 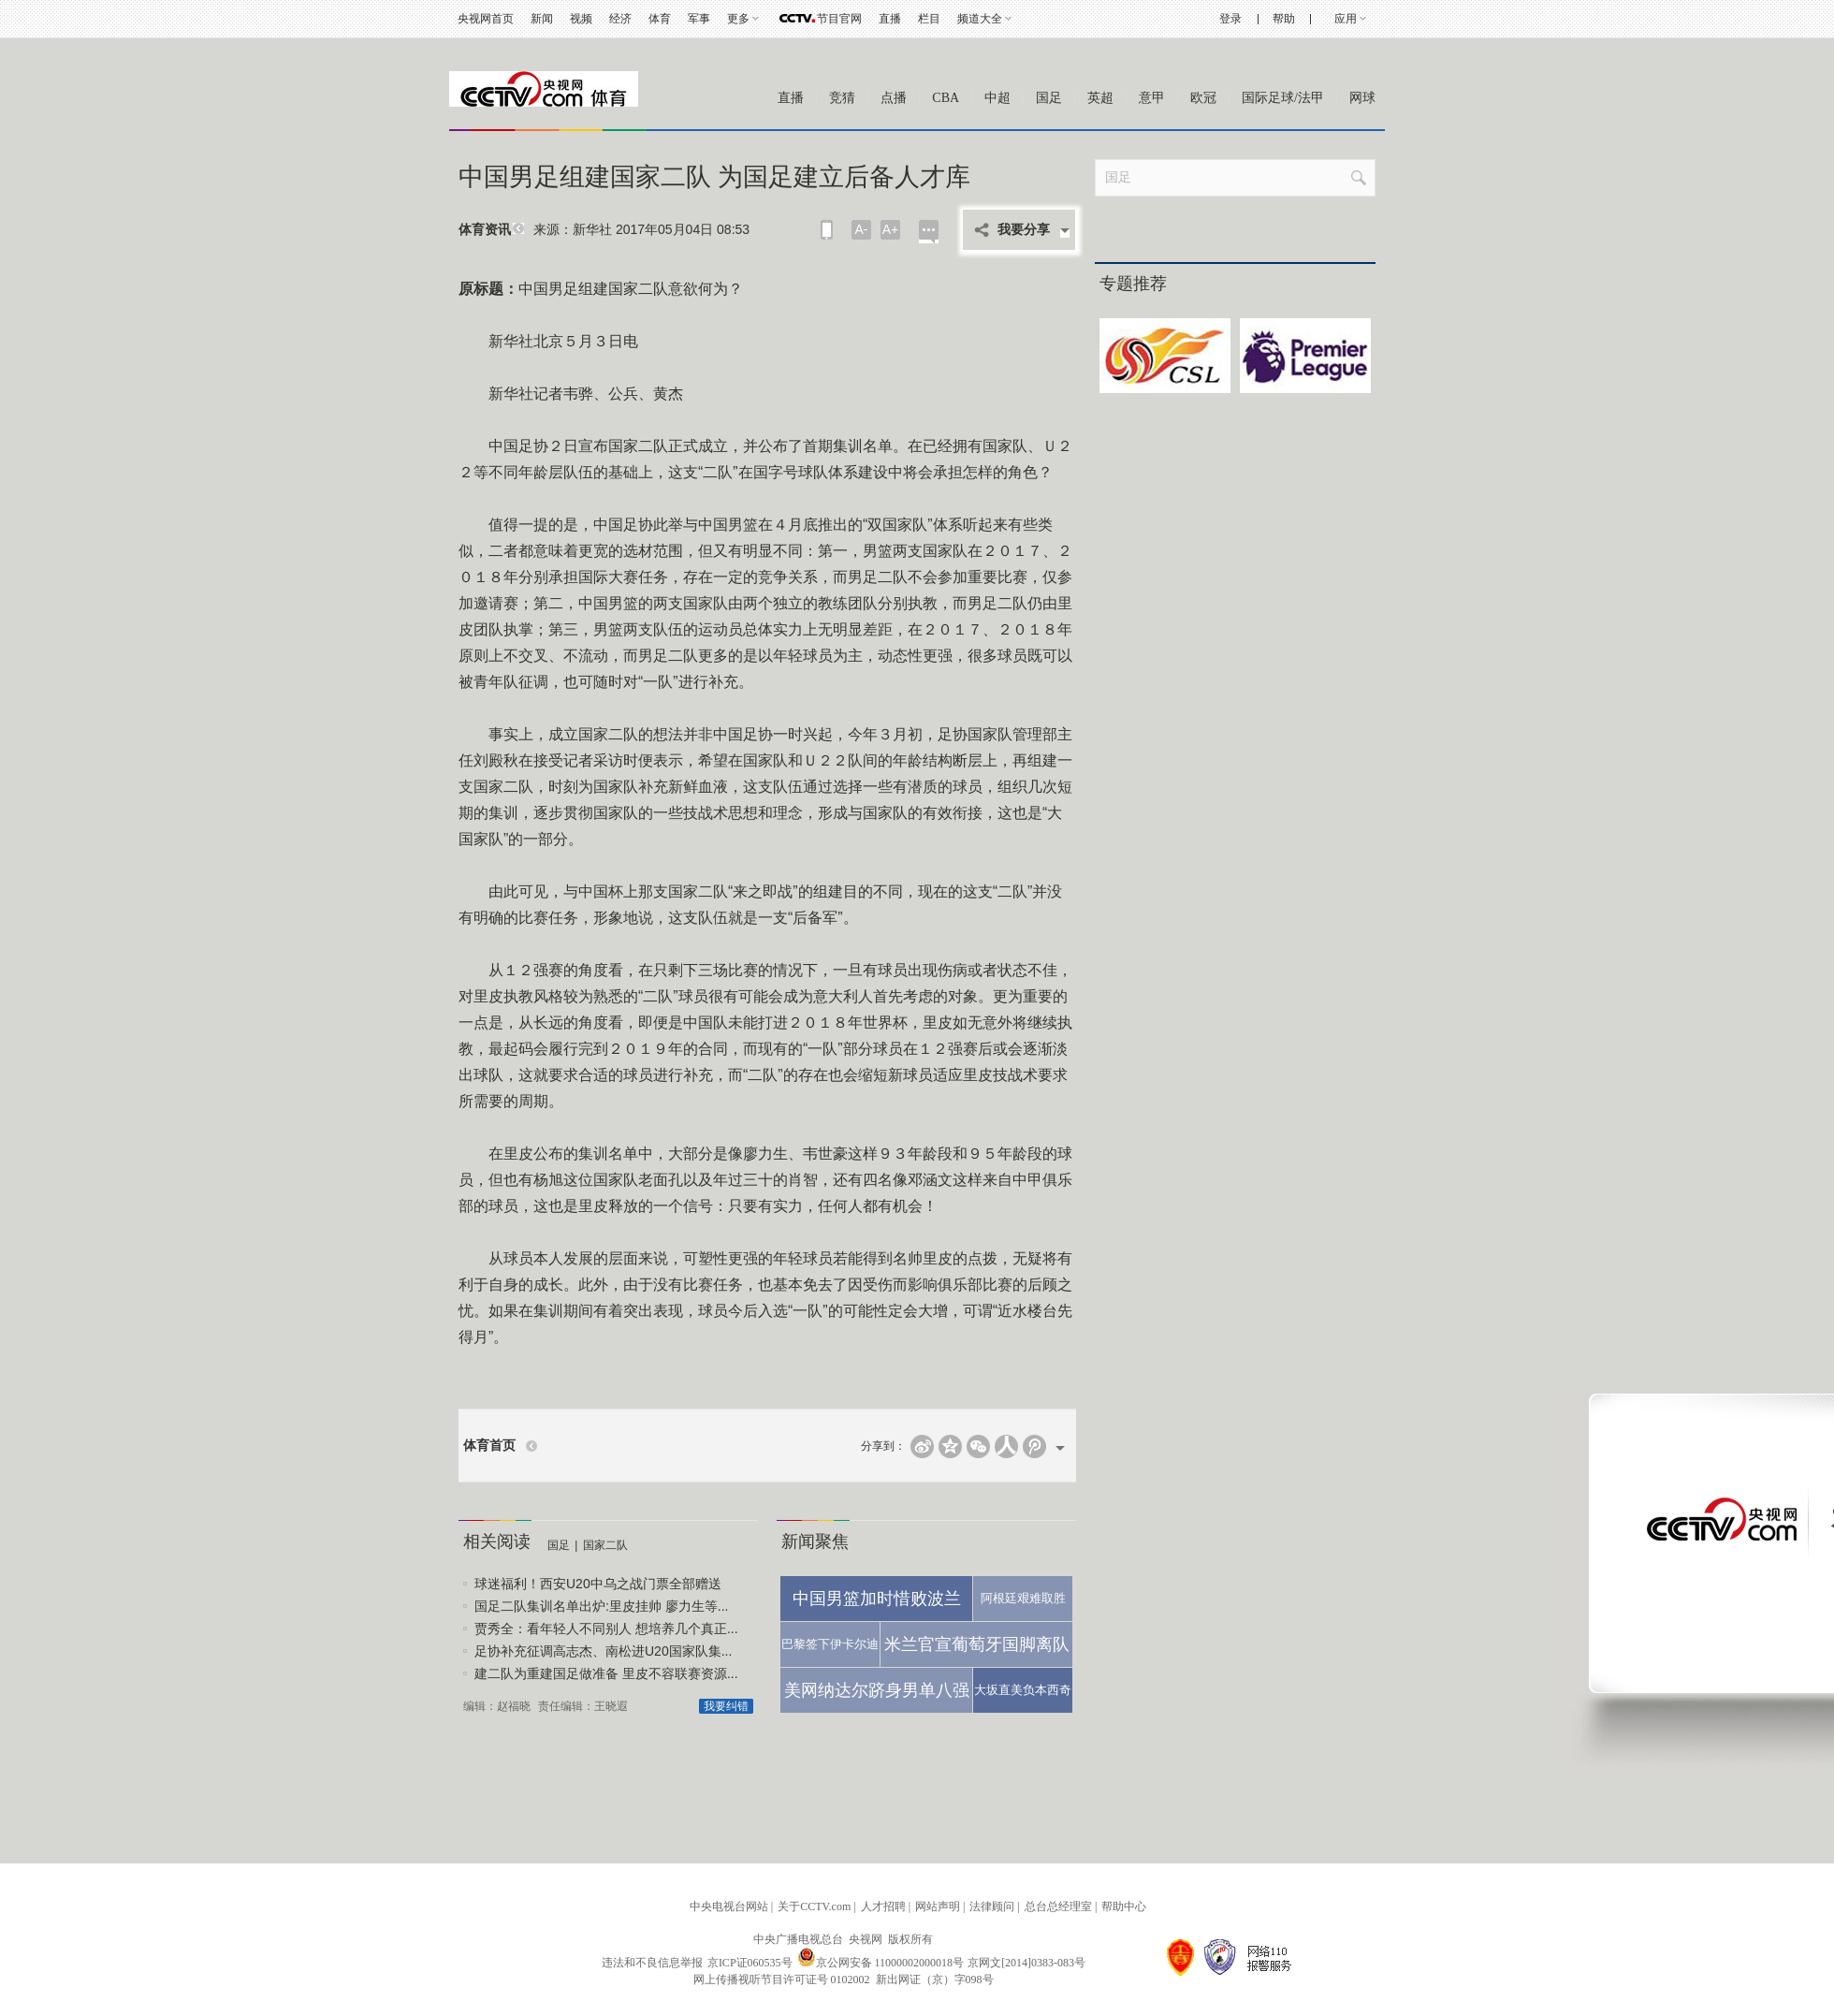 What do you see at coordinates (1345, 18) in the screenshot?
I see `应用` at bounding box center [1345, 18].